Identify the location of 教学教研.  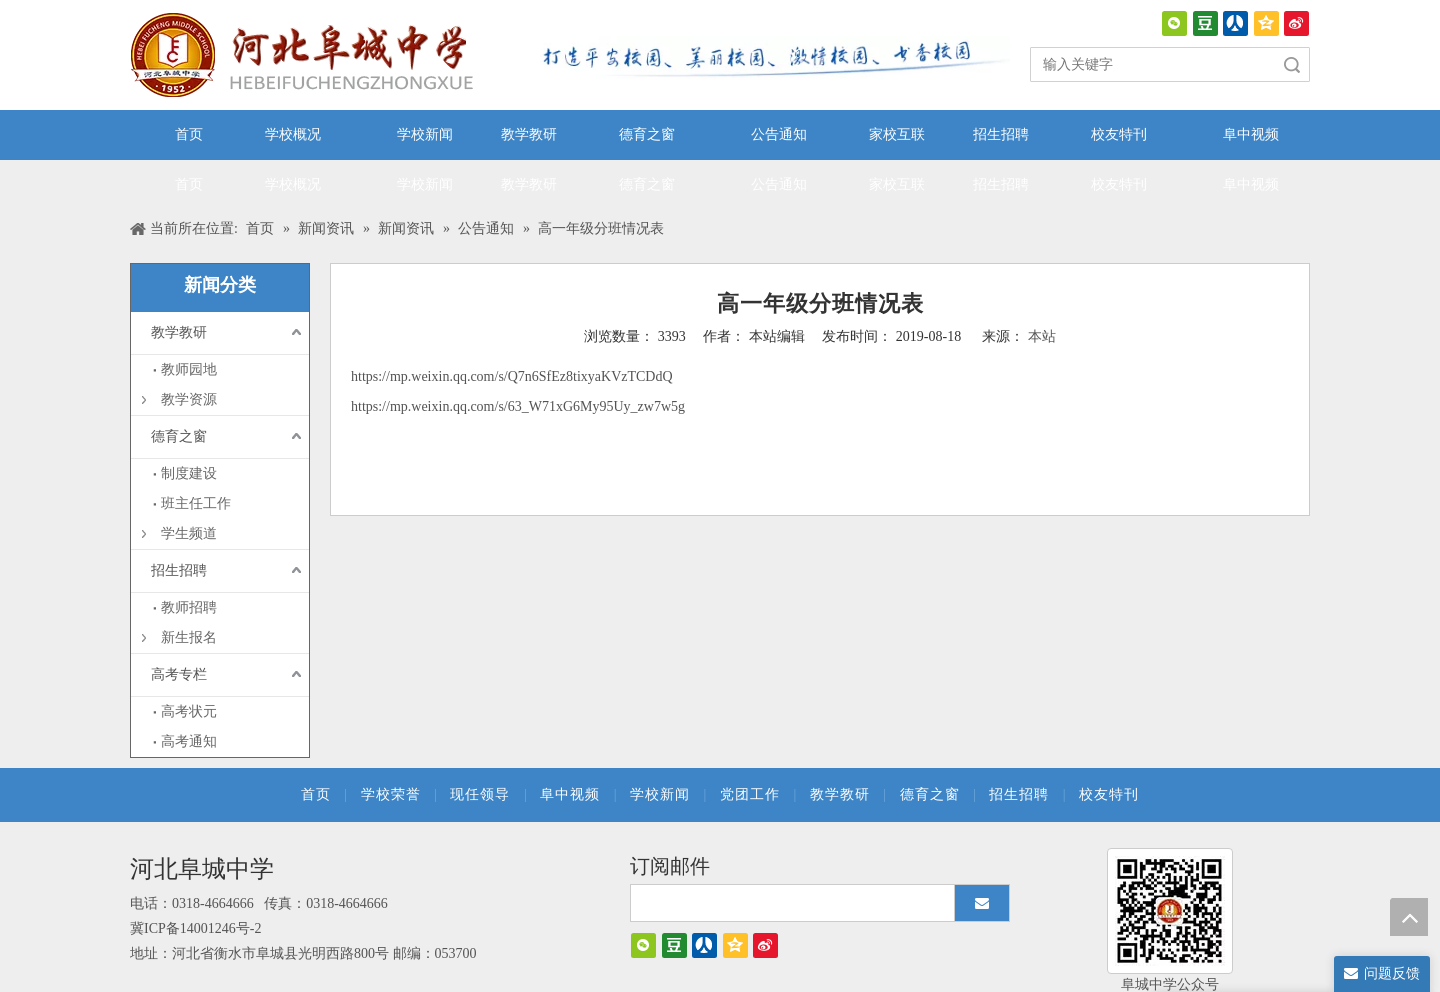
(179, 332).